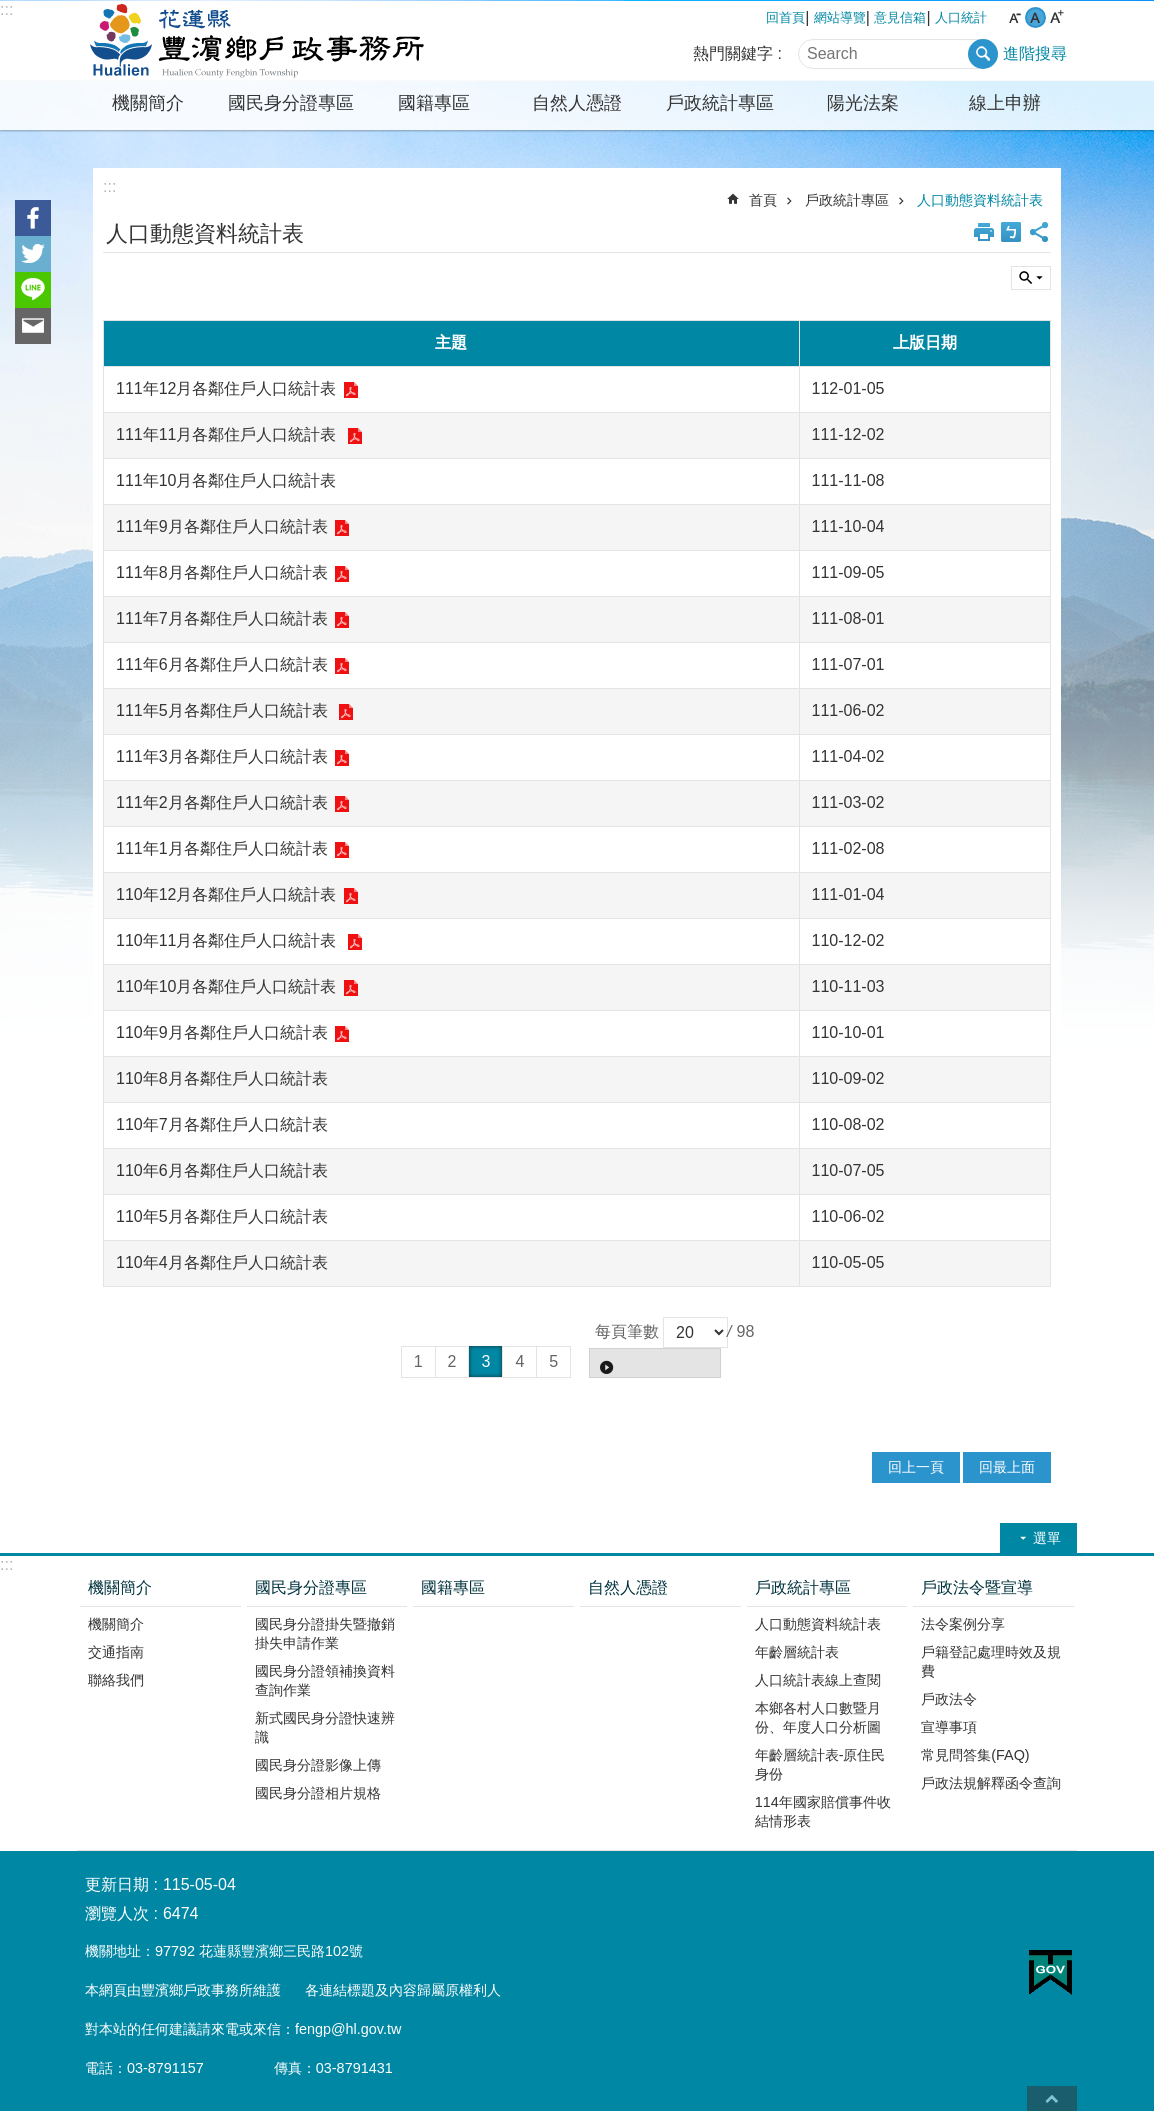 The height and width of the screenshot is (2111, 1154). What do you see at coordinates (325, 1727) in the screenshot?
I see `新式國民身分證快速辨識` at bounding box center [325, 1727].